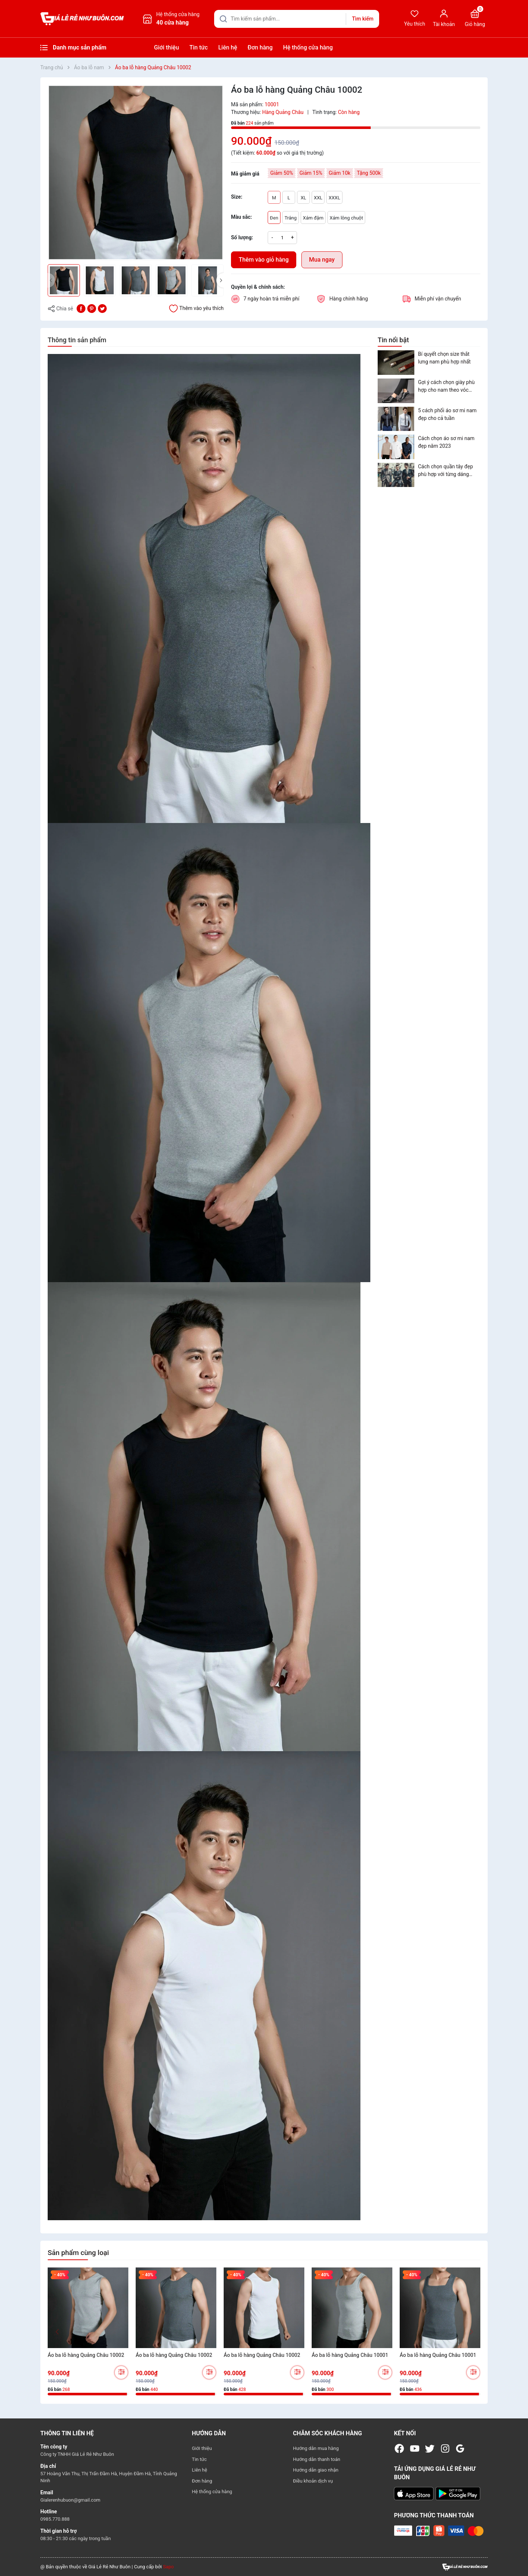 The image size is (528, 2576). I want to click on Bí quyết chọn size thắt lưng nam phù hợp nhất, so click(444, 358).